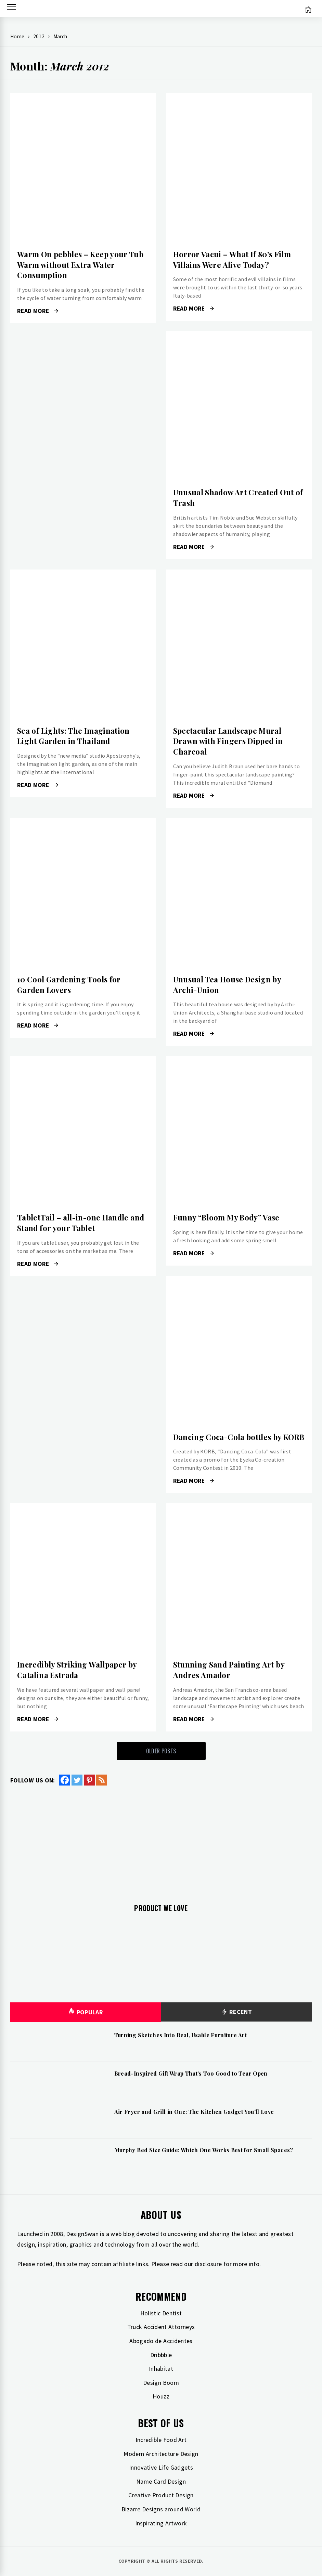 This screenshot has height=2576, width=322. I want to click on Creative Product Design, so click(160, 2495).